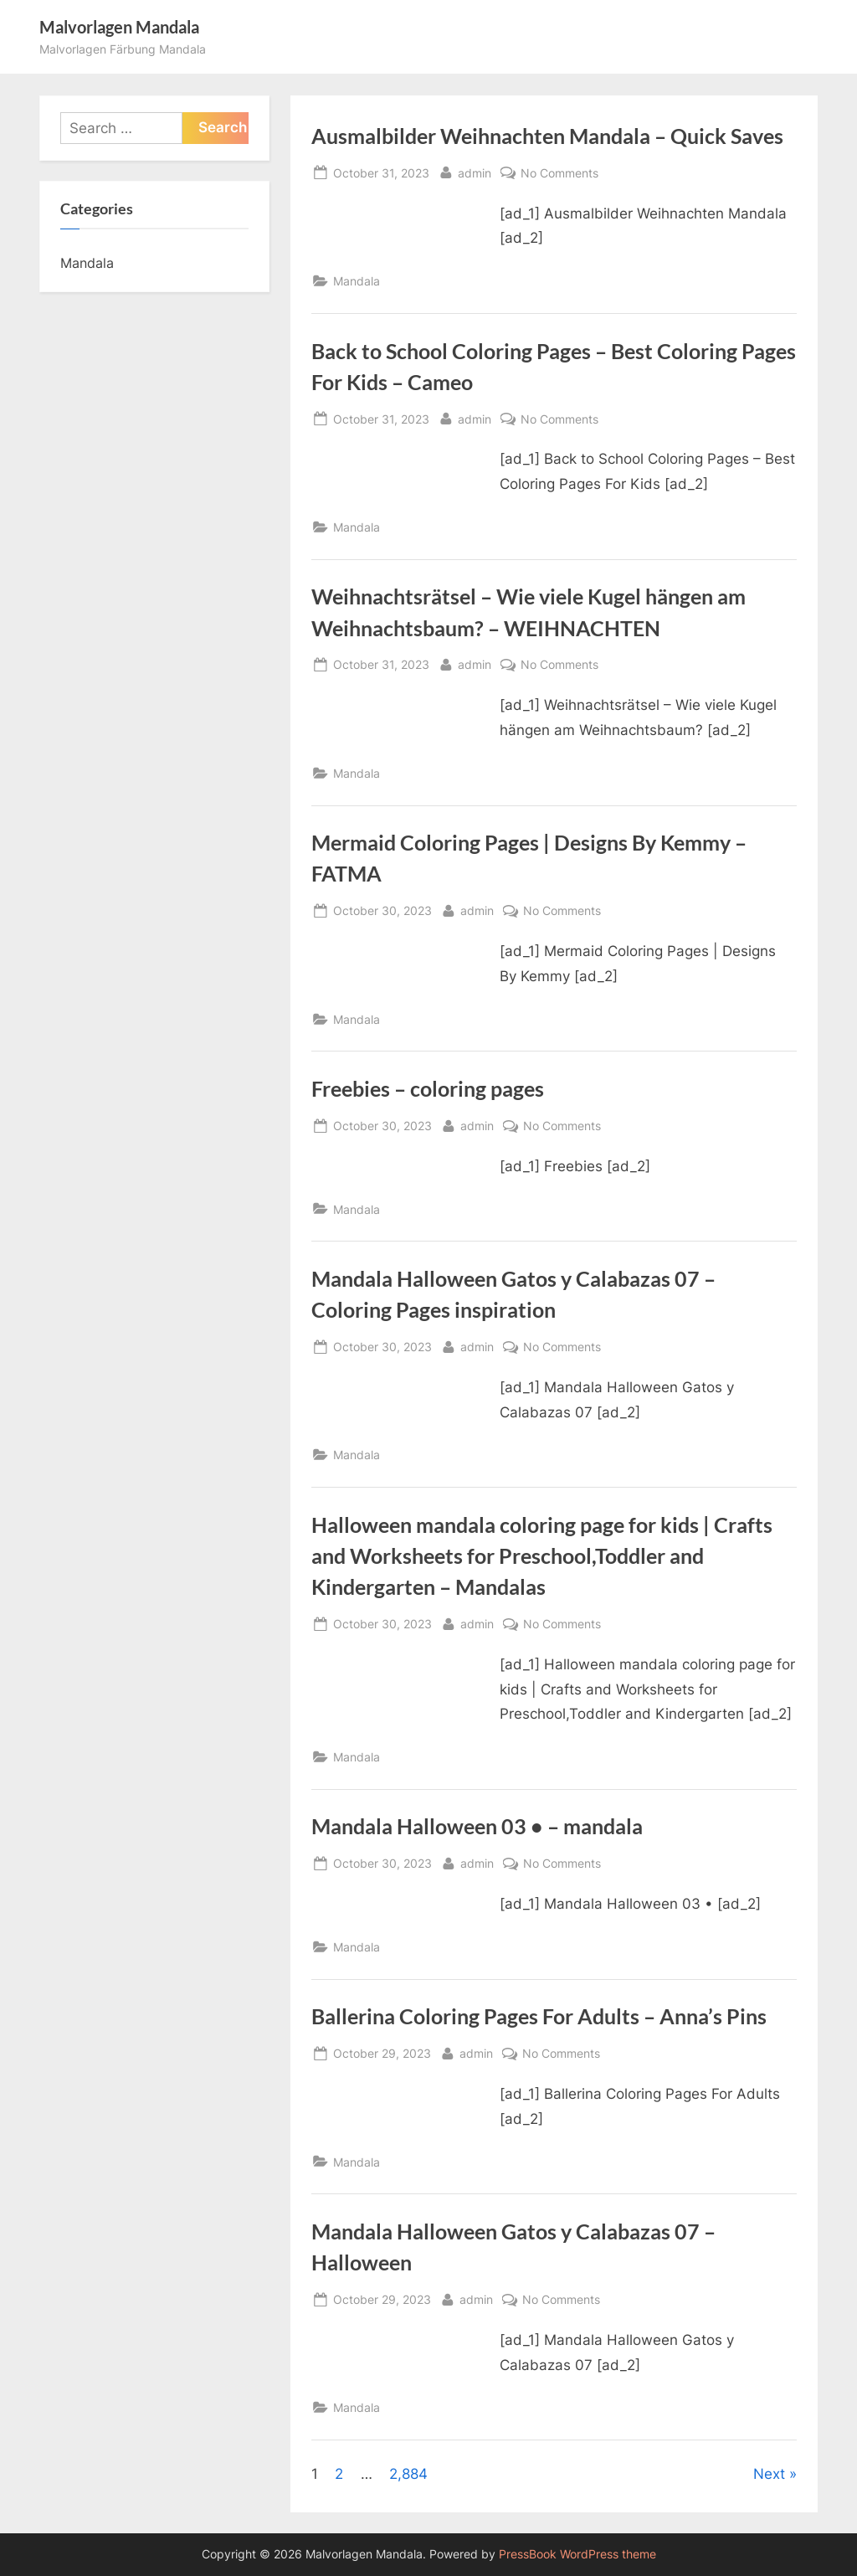  What do you see at coordinates (577, 2554) in the screenshot?
I see `PressBook WordPress theme` at bounding box center [577, 2554].